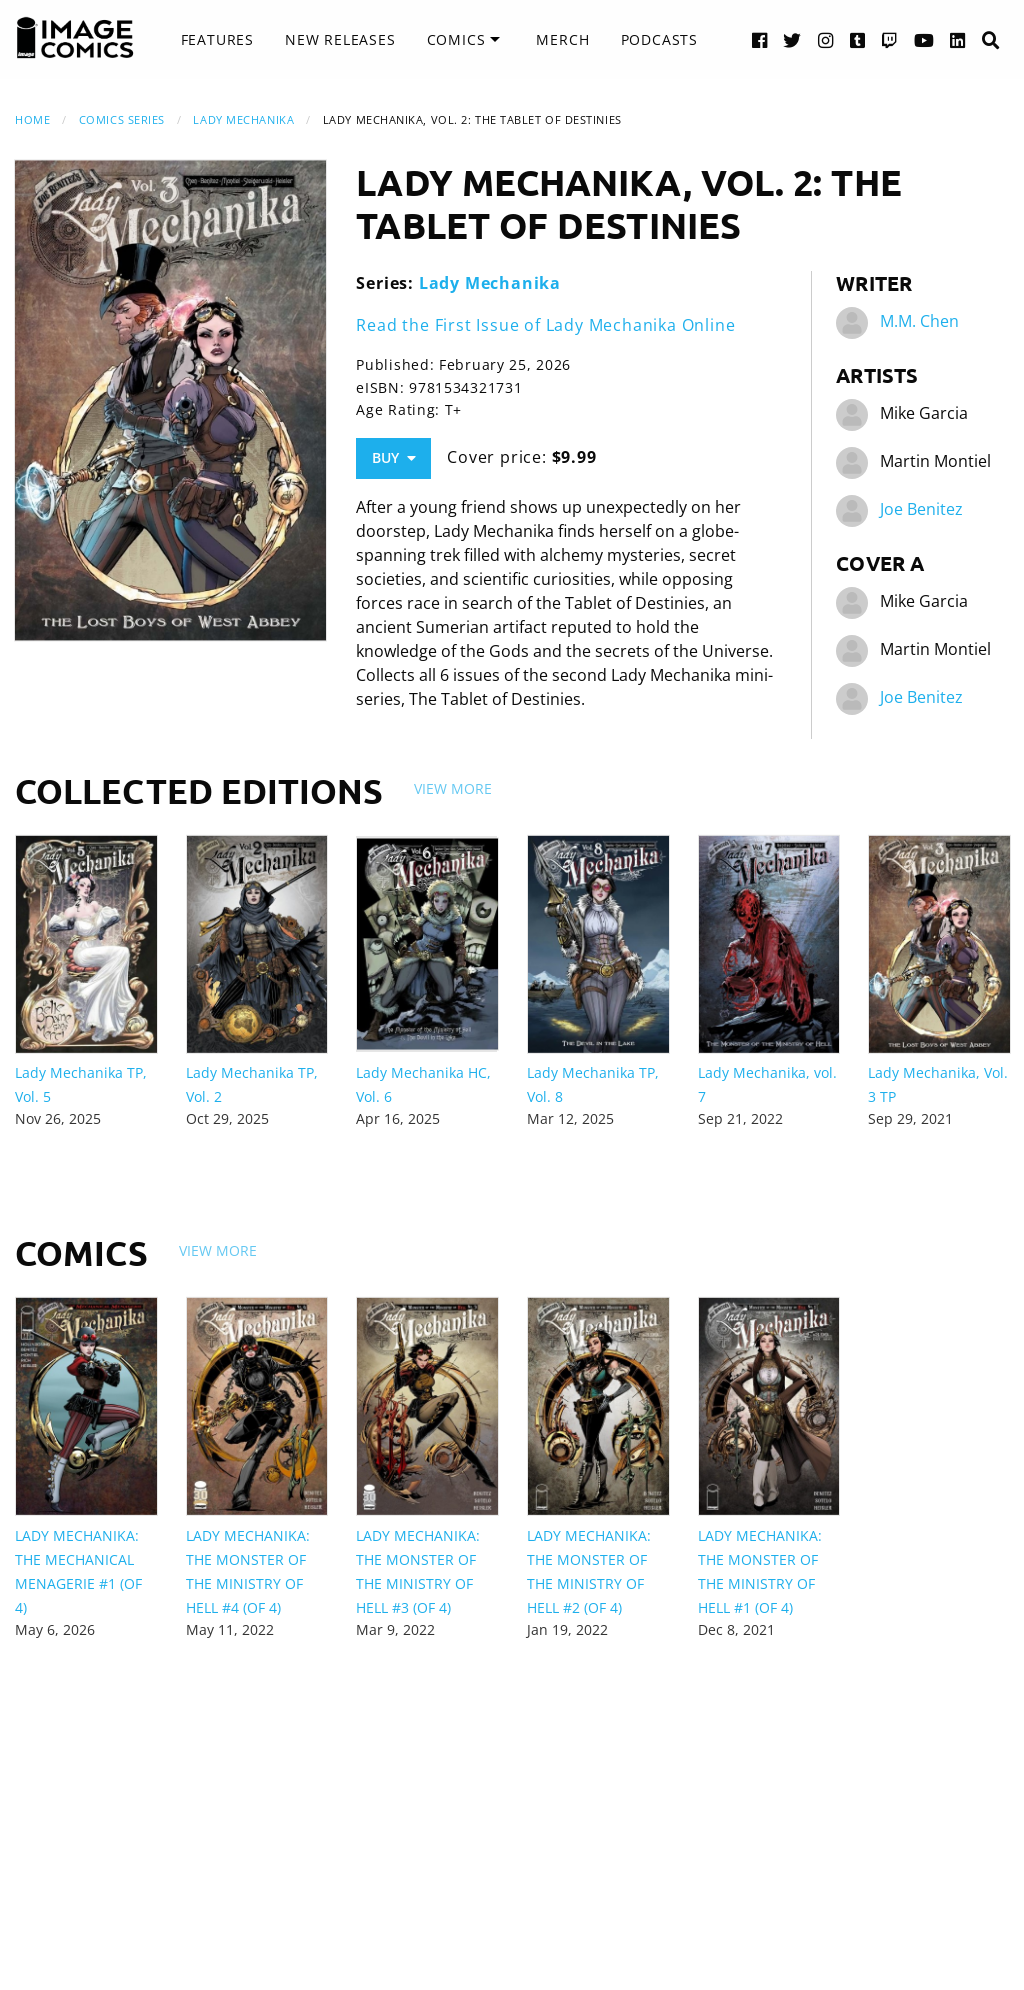  I want to click on Joe Benitez, so click(921, 510).